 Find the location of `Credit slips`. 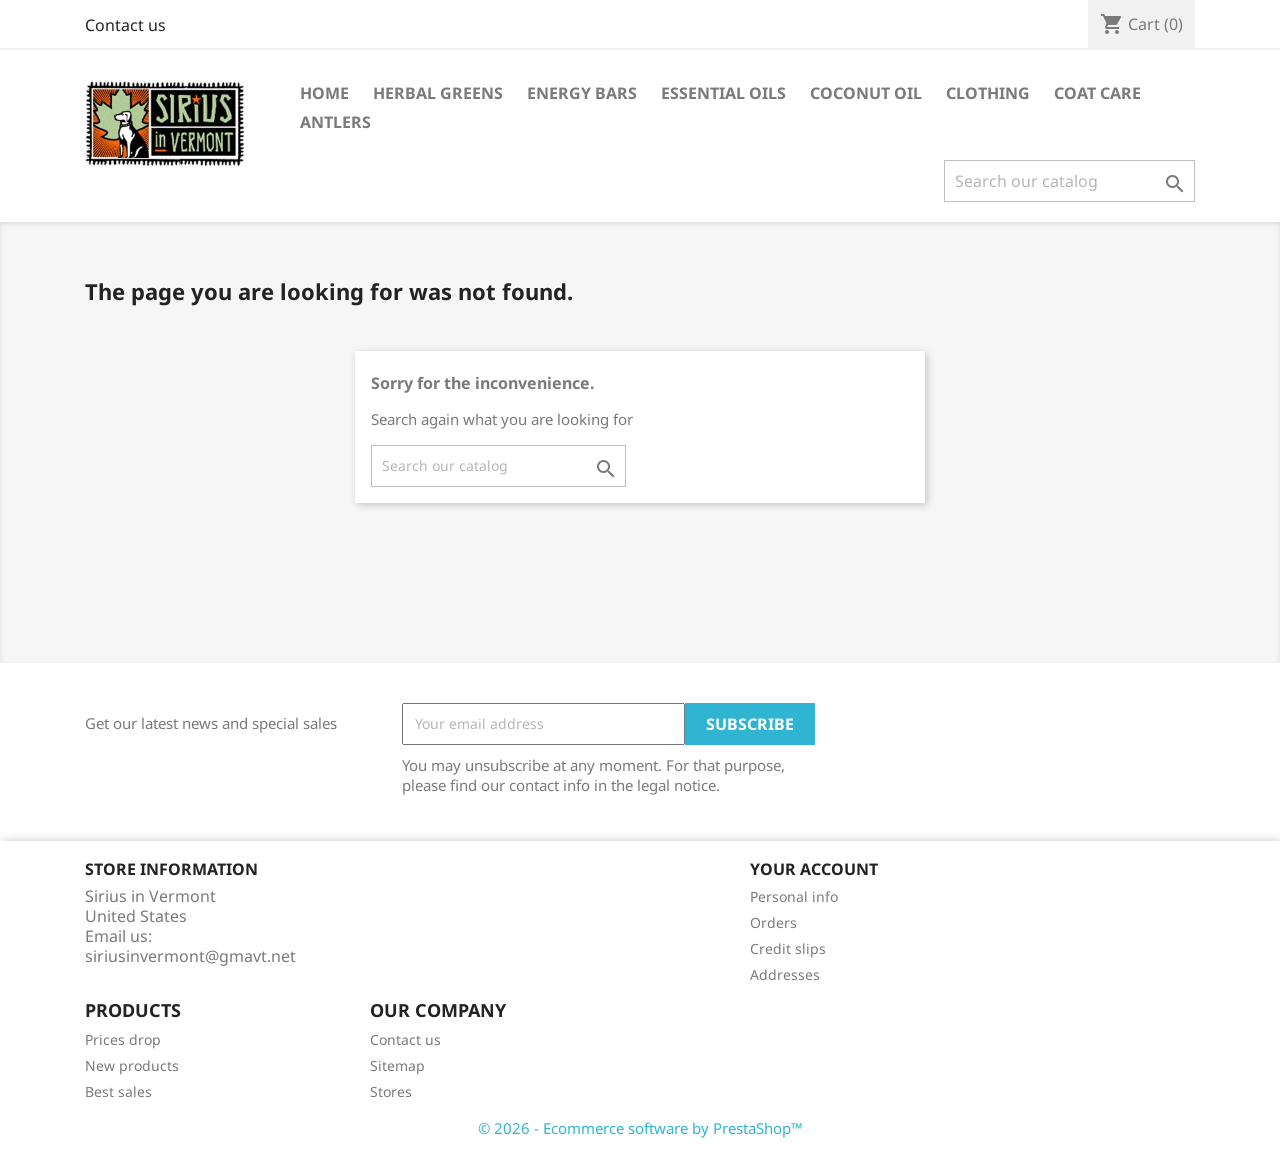

Credit slips is located at coordinates (788, 948).